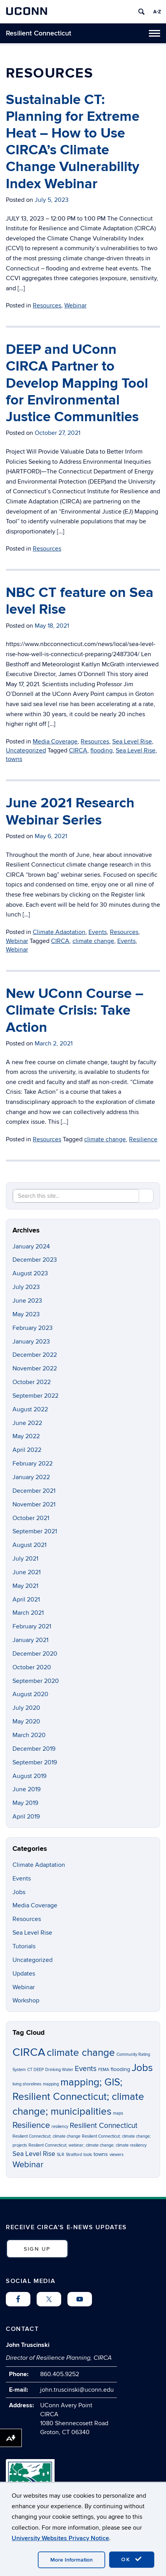 This screenshot has height=2576, width=166. I want to click on October 2020, so click(31, 1667).